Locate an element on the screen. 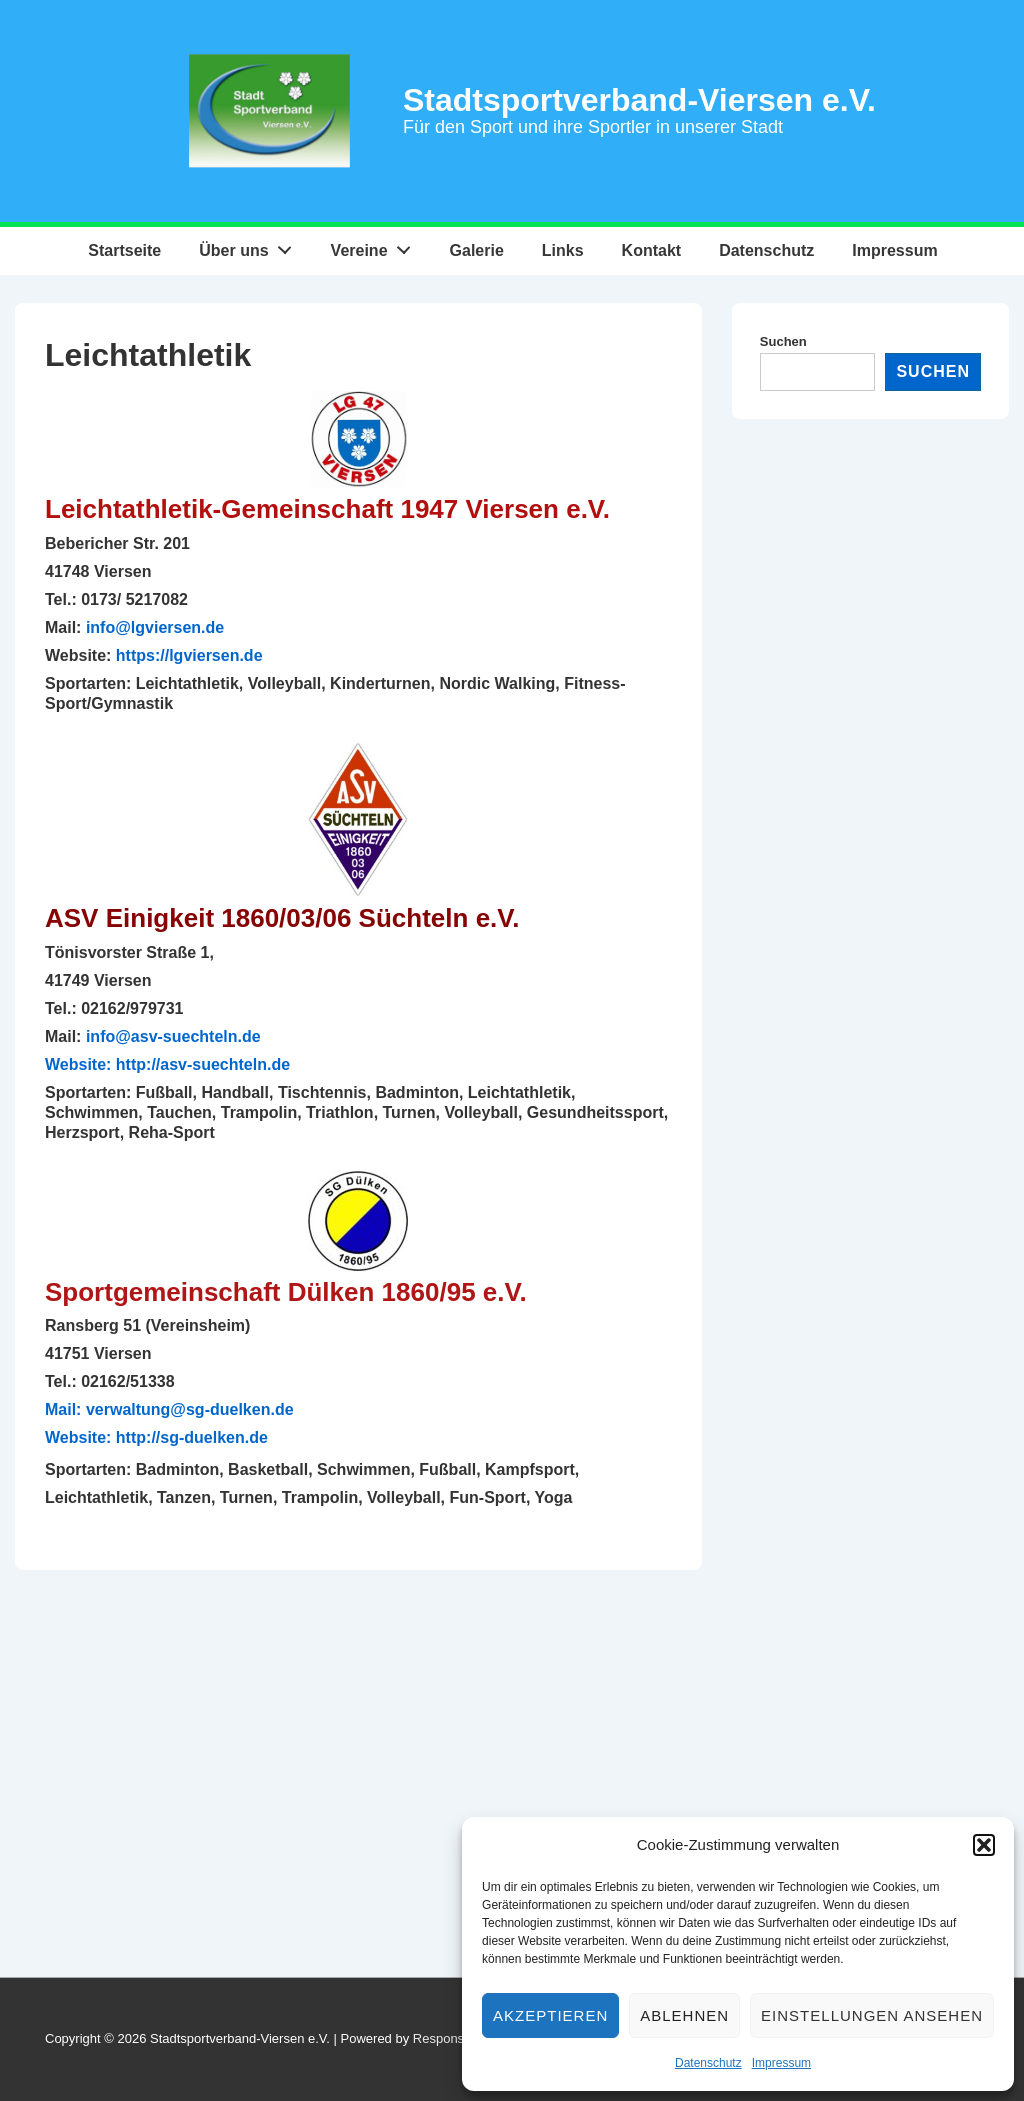 The width and height of the screenshot is (1024, 2101). Links is located at coordinates (563, 250).